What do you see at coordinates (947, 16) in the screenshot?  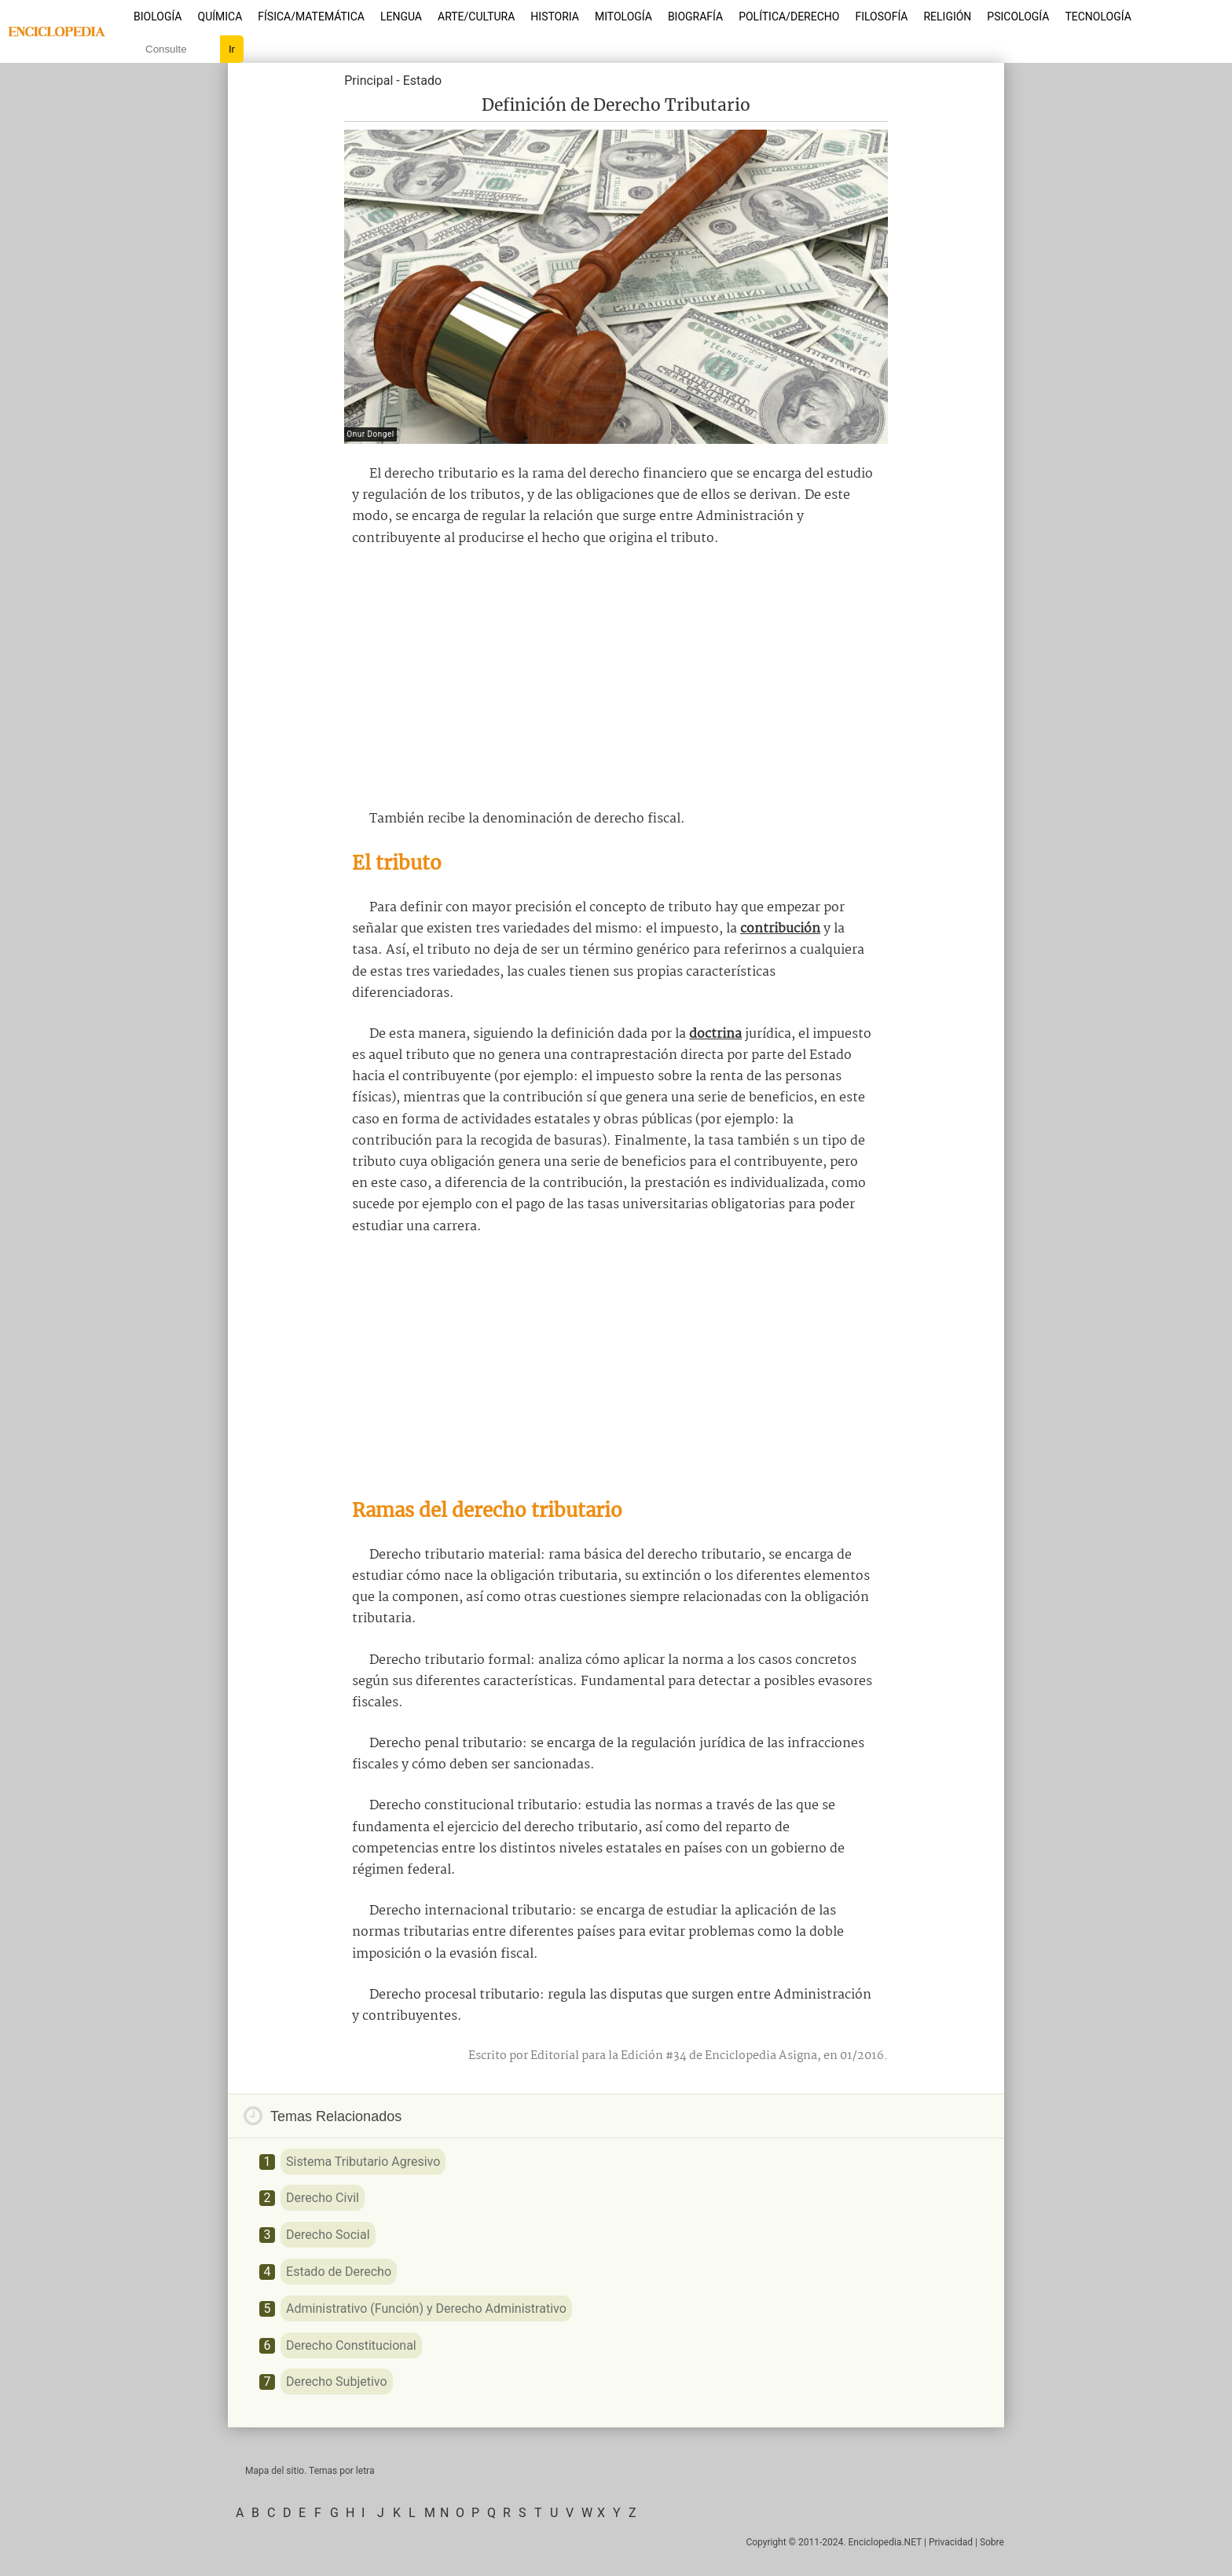 I see `Religión` at bounding box center [947, 16].